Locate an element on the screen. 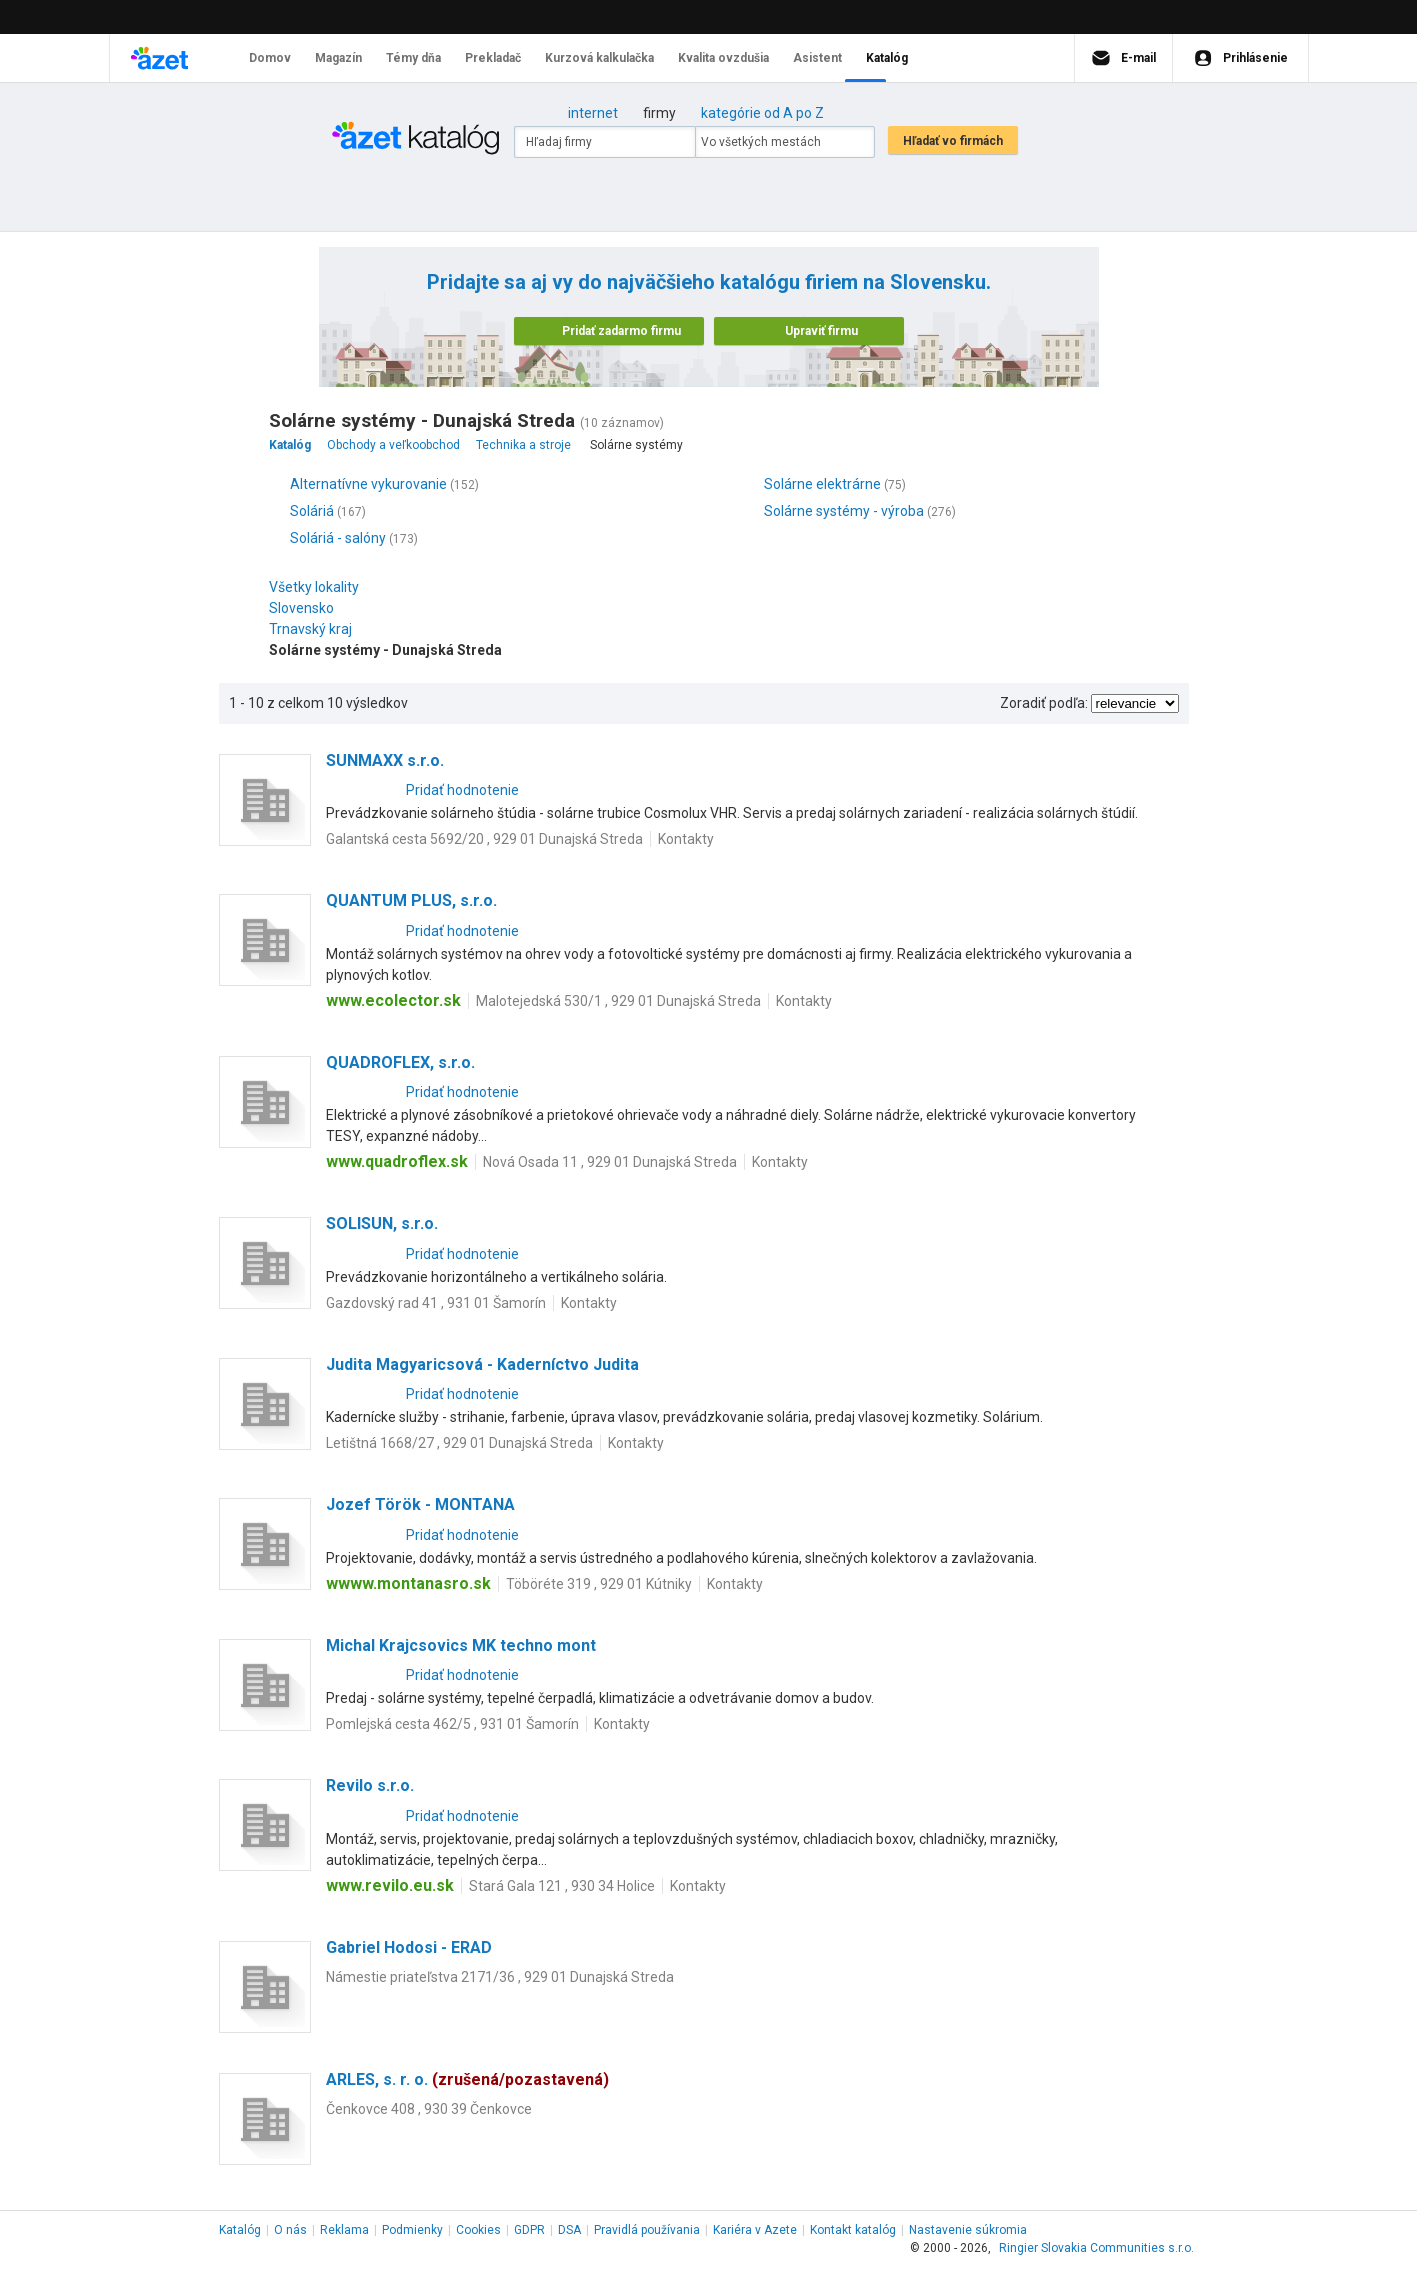 Image resolution: width=1417 pixels, height=2271 pixels. Judita Magyaricsová - Kaderníctvo Judita is located at coordinates (482, 1364).